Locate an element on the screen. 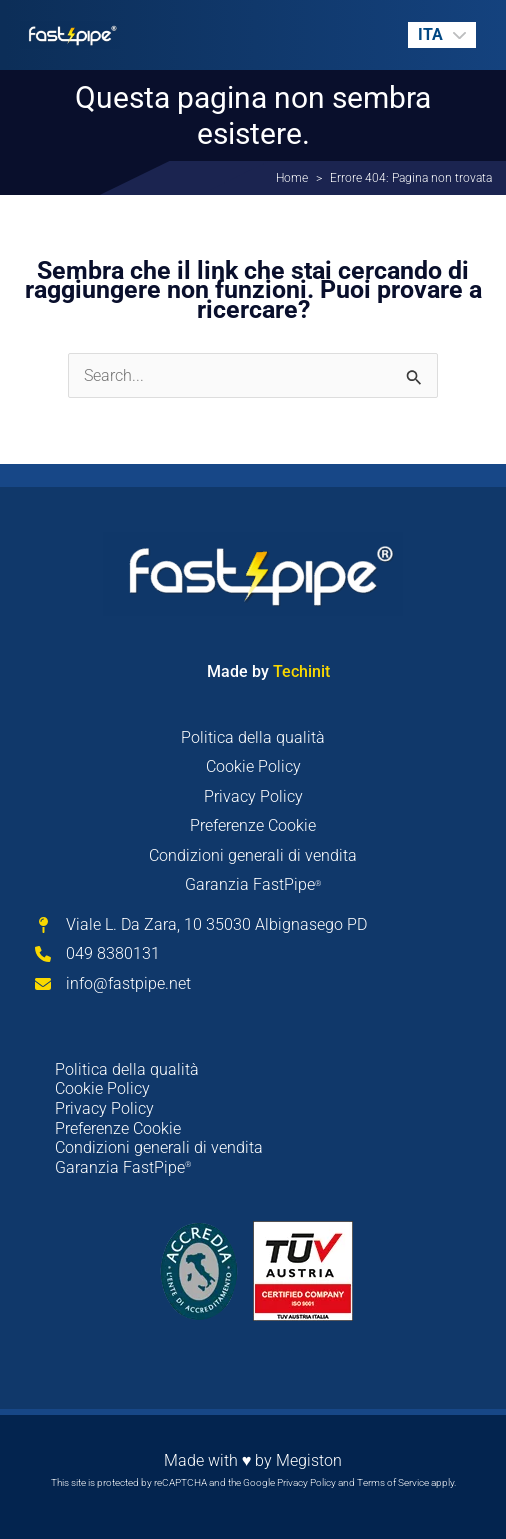 The width and height of the screenshot is (506, 1539). Preferenze Cookie is located at coordinates (253, 825).